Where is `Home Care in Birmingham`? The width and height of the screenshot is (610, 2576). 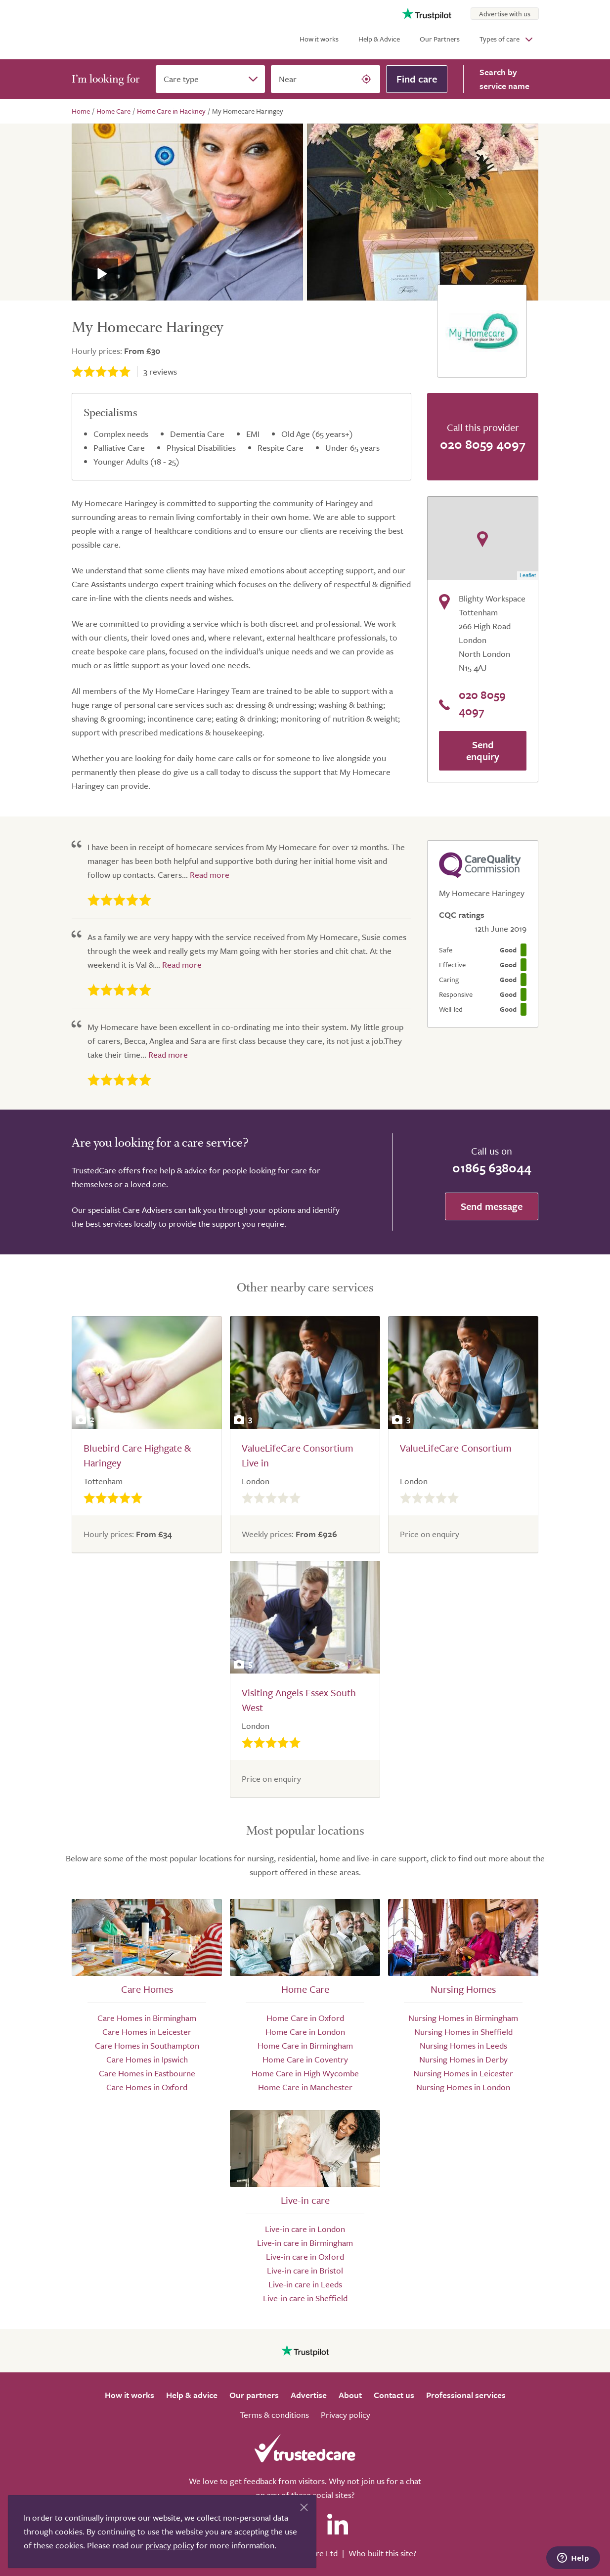
Home Care in Birmingham is located at coordinates (305, 2045).